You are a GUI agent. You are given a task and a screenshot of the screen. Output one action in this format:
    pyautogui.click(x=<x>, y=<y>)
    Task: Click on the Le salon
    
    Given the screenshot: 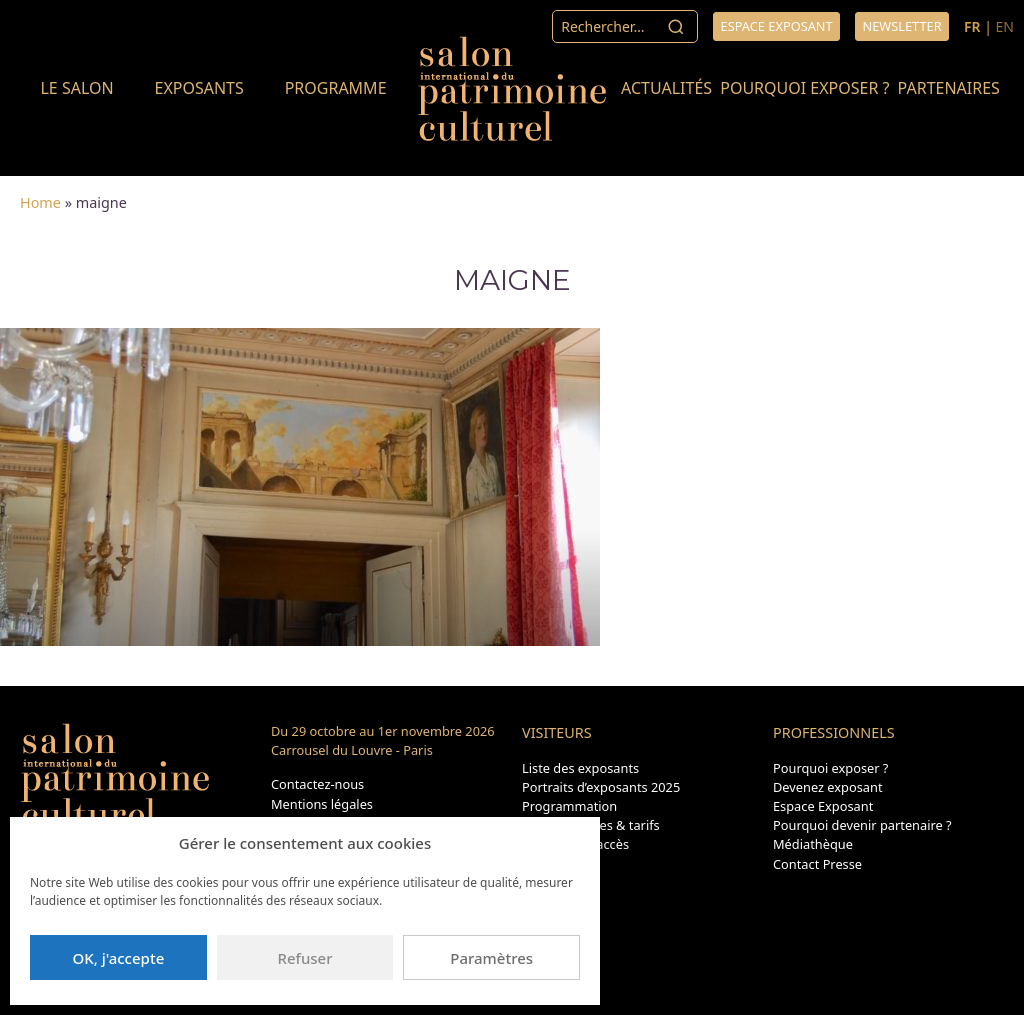 What is the action you would take?
    pyautogui.click(x=76, y=88)
    